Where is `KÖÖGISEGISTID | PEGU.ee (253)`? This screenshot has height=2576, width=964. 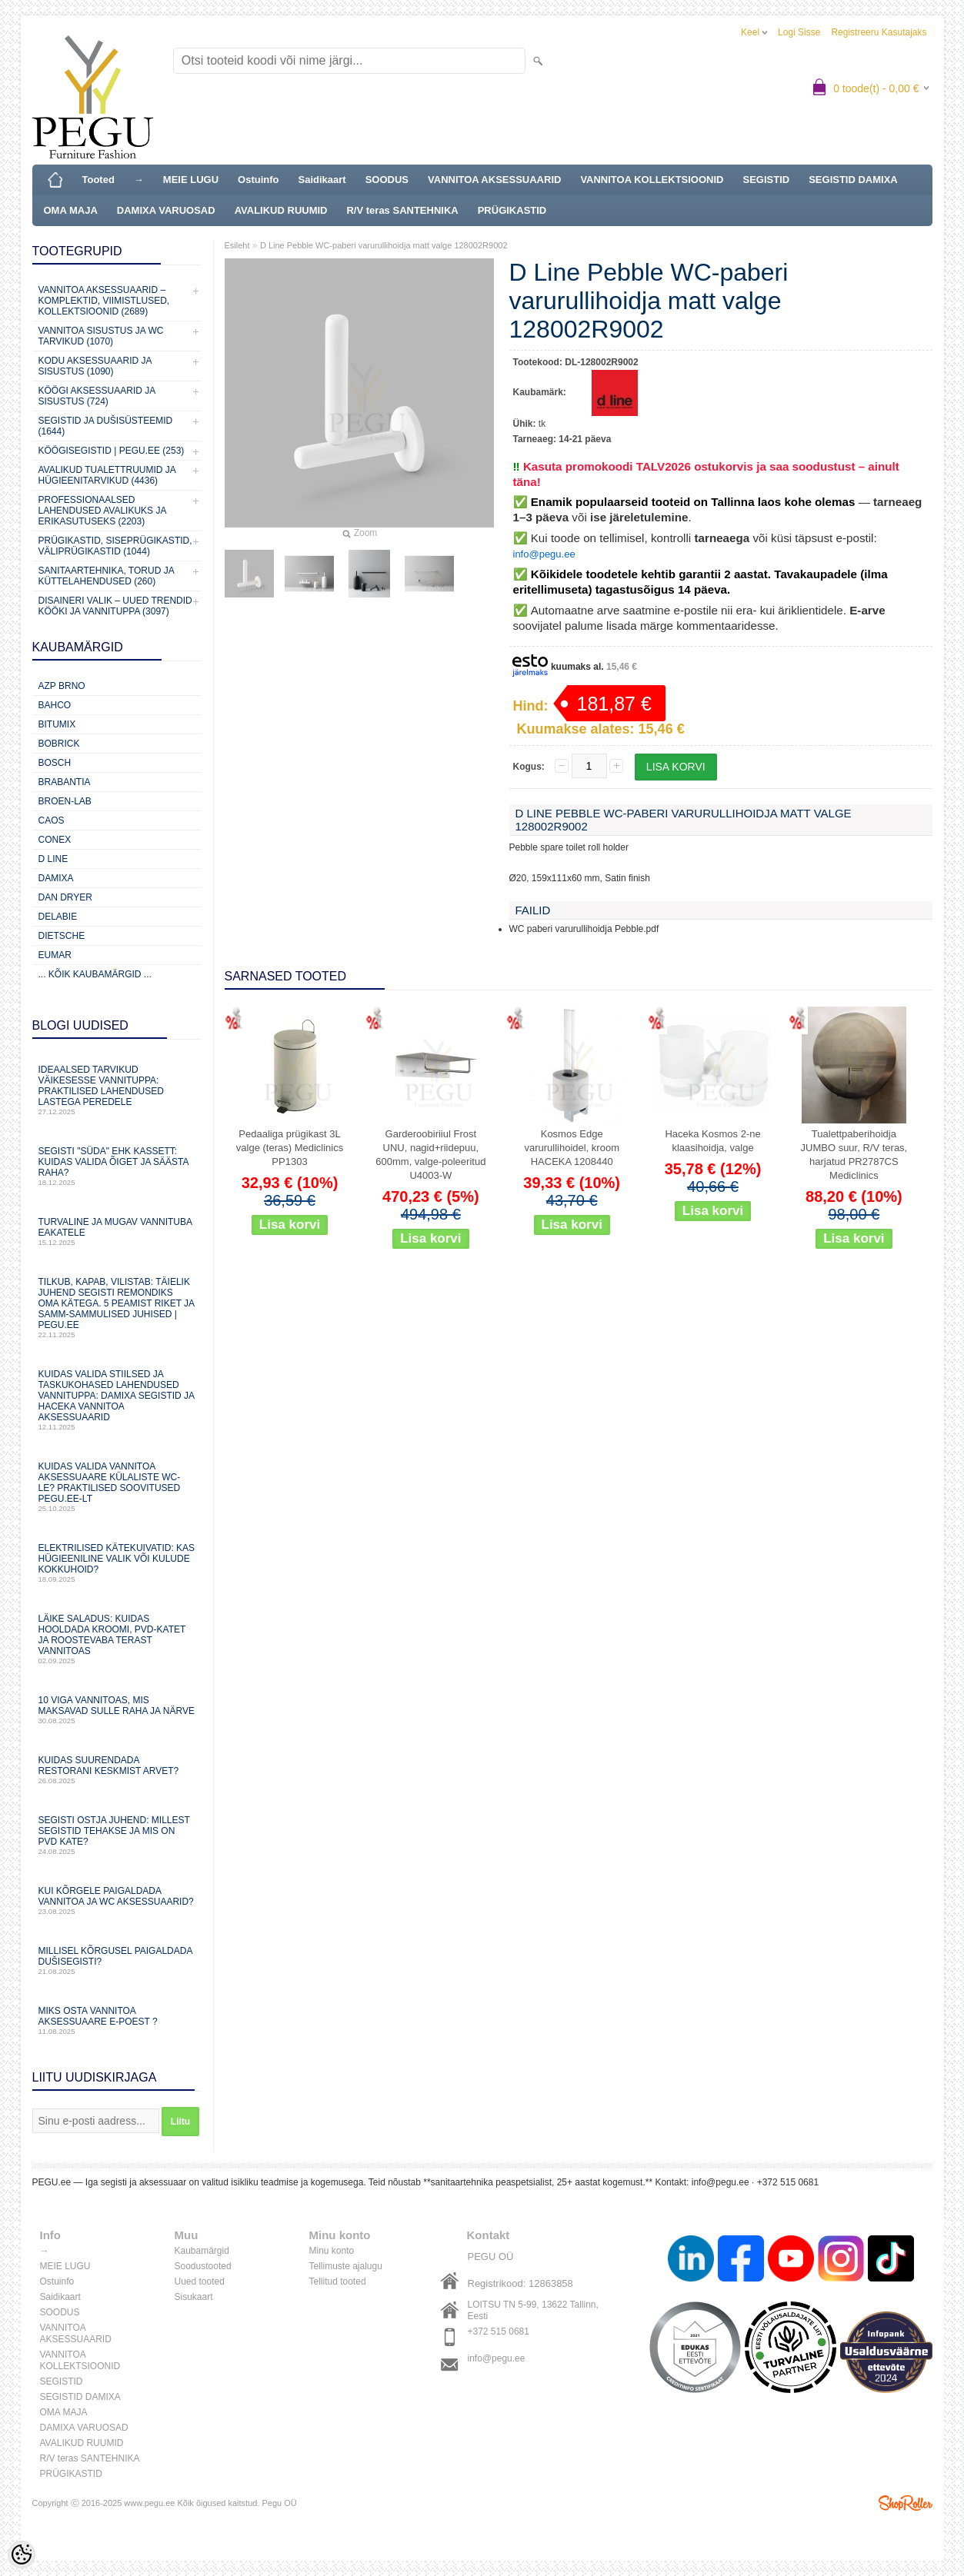 KÖÖGISEGISTID | PEGU.ee (253) is located at coordinates (111, 450).